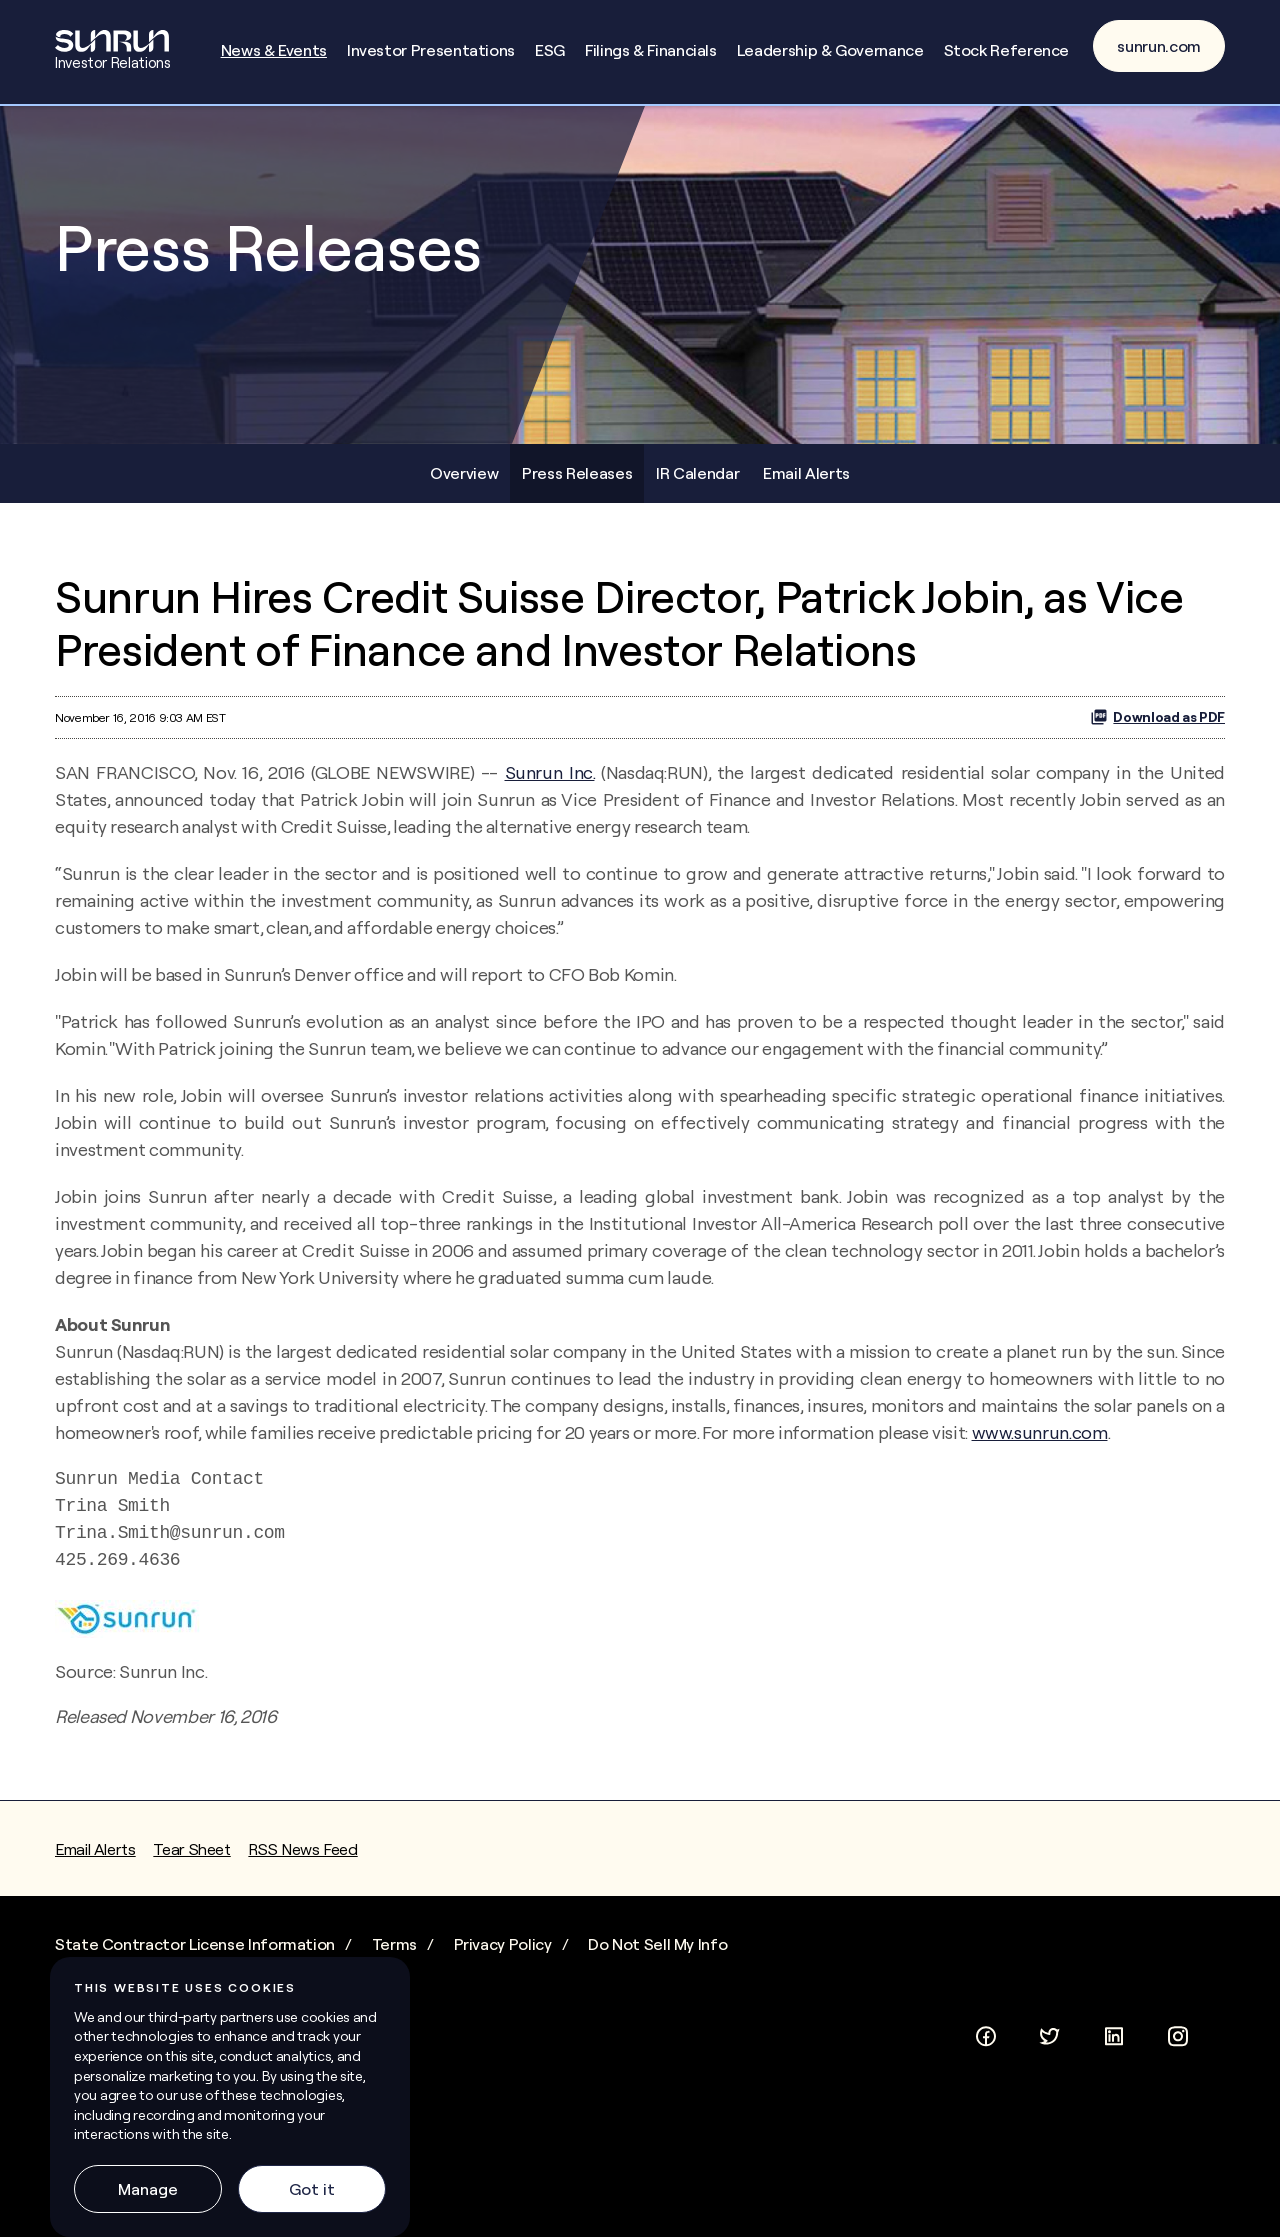  I want to click on Investor Presentations, so click(431, 50).